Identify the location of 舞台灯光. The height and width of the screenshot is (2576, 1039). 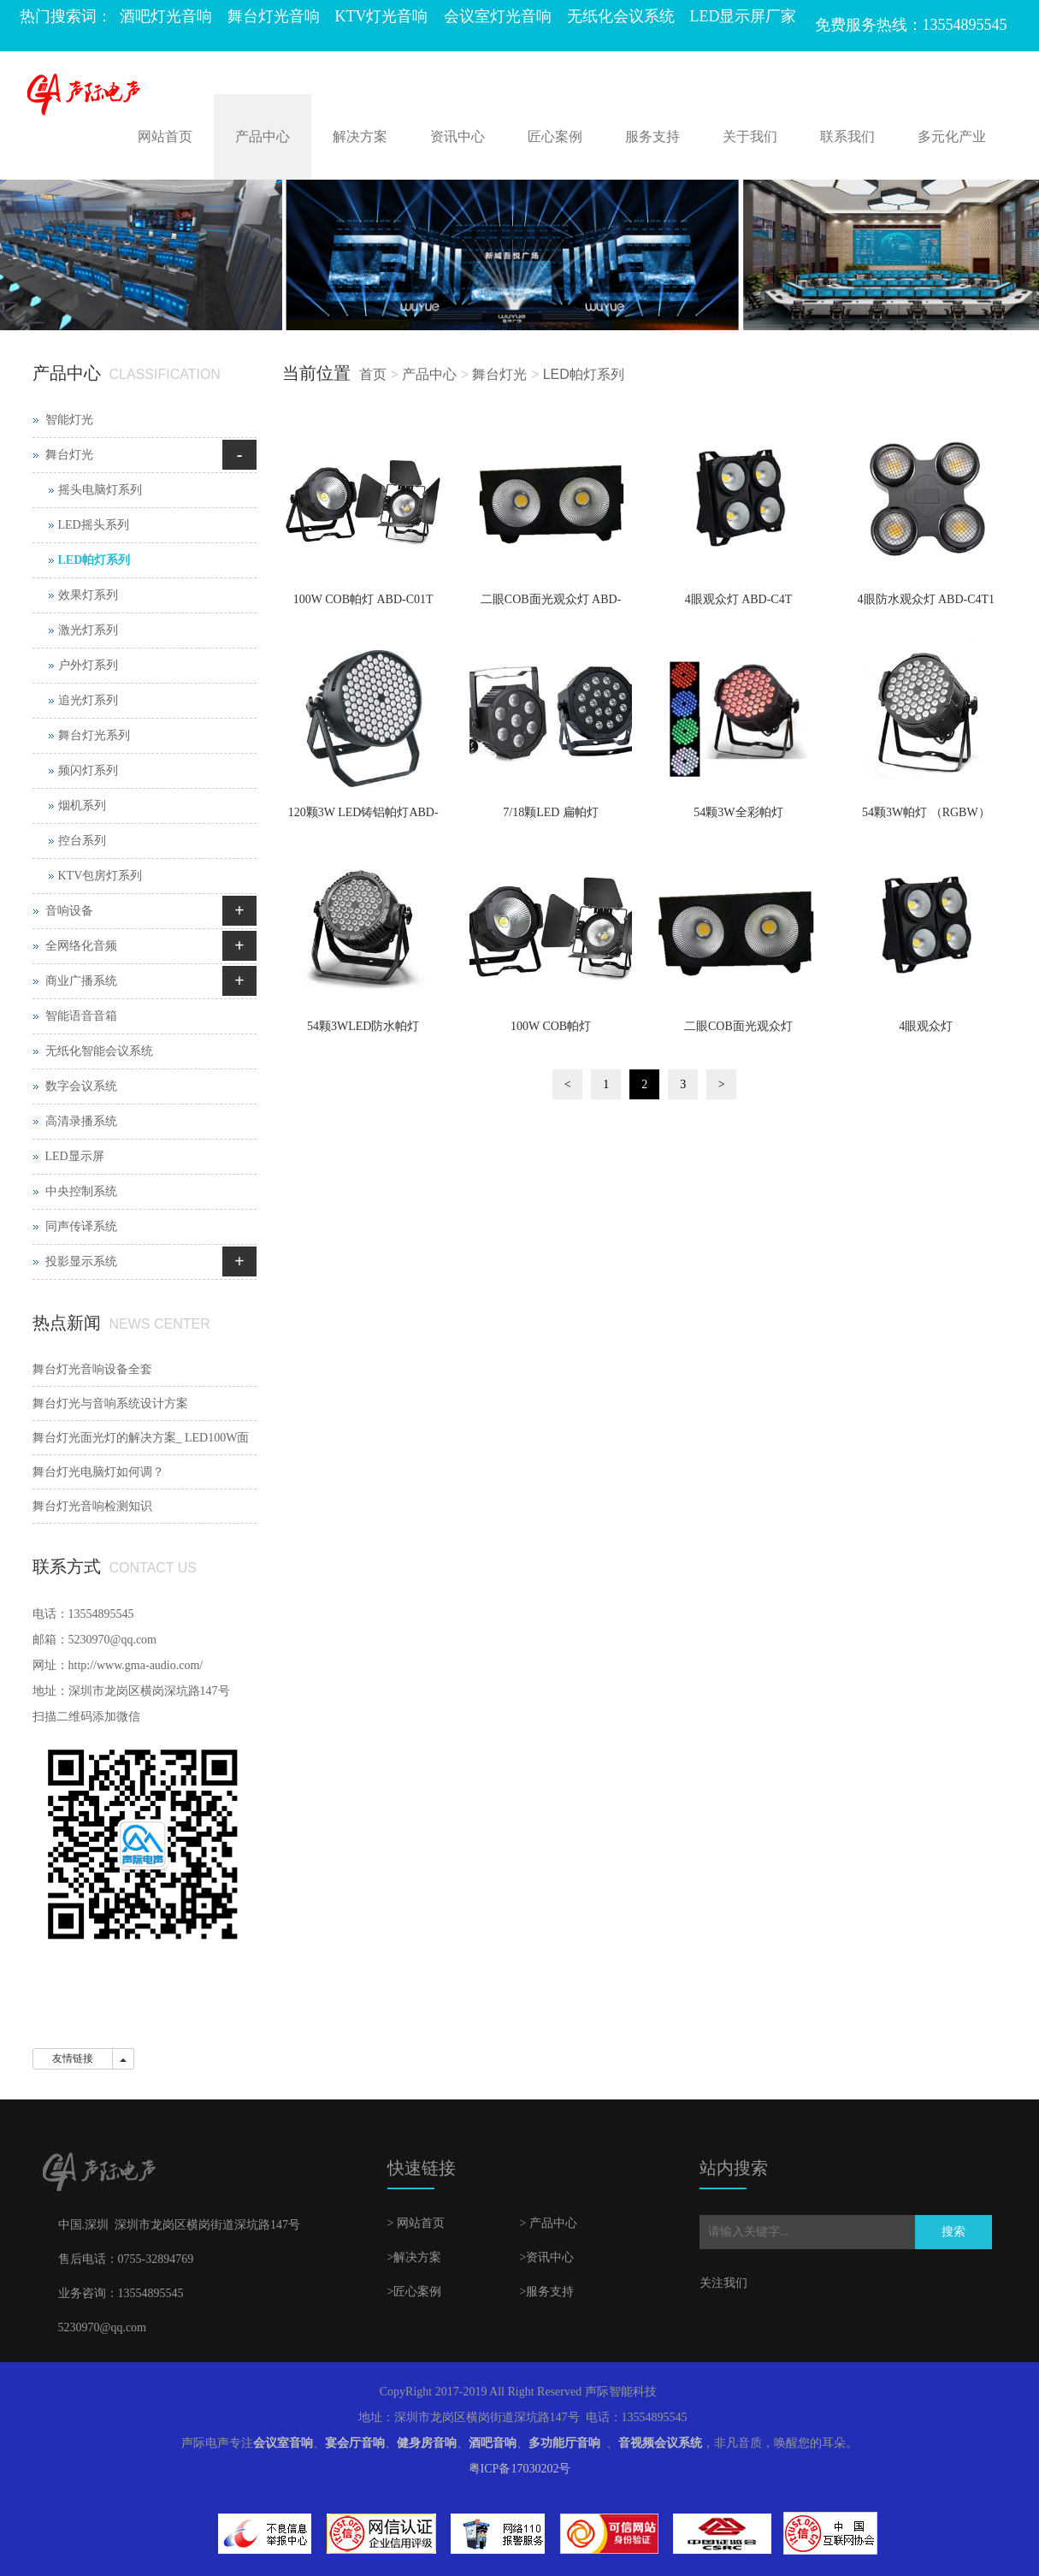
(499, 374).